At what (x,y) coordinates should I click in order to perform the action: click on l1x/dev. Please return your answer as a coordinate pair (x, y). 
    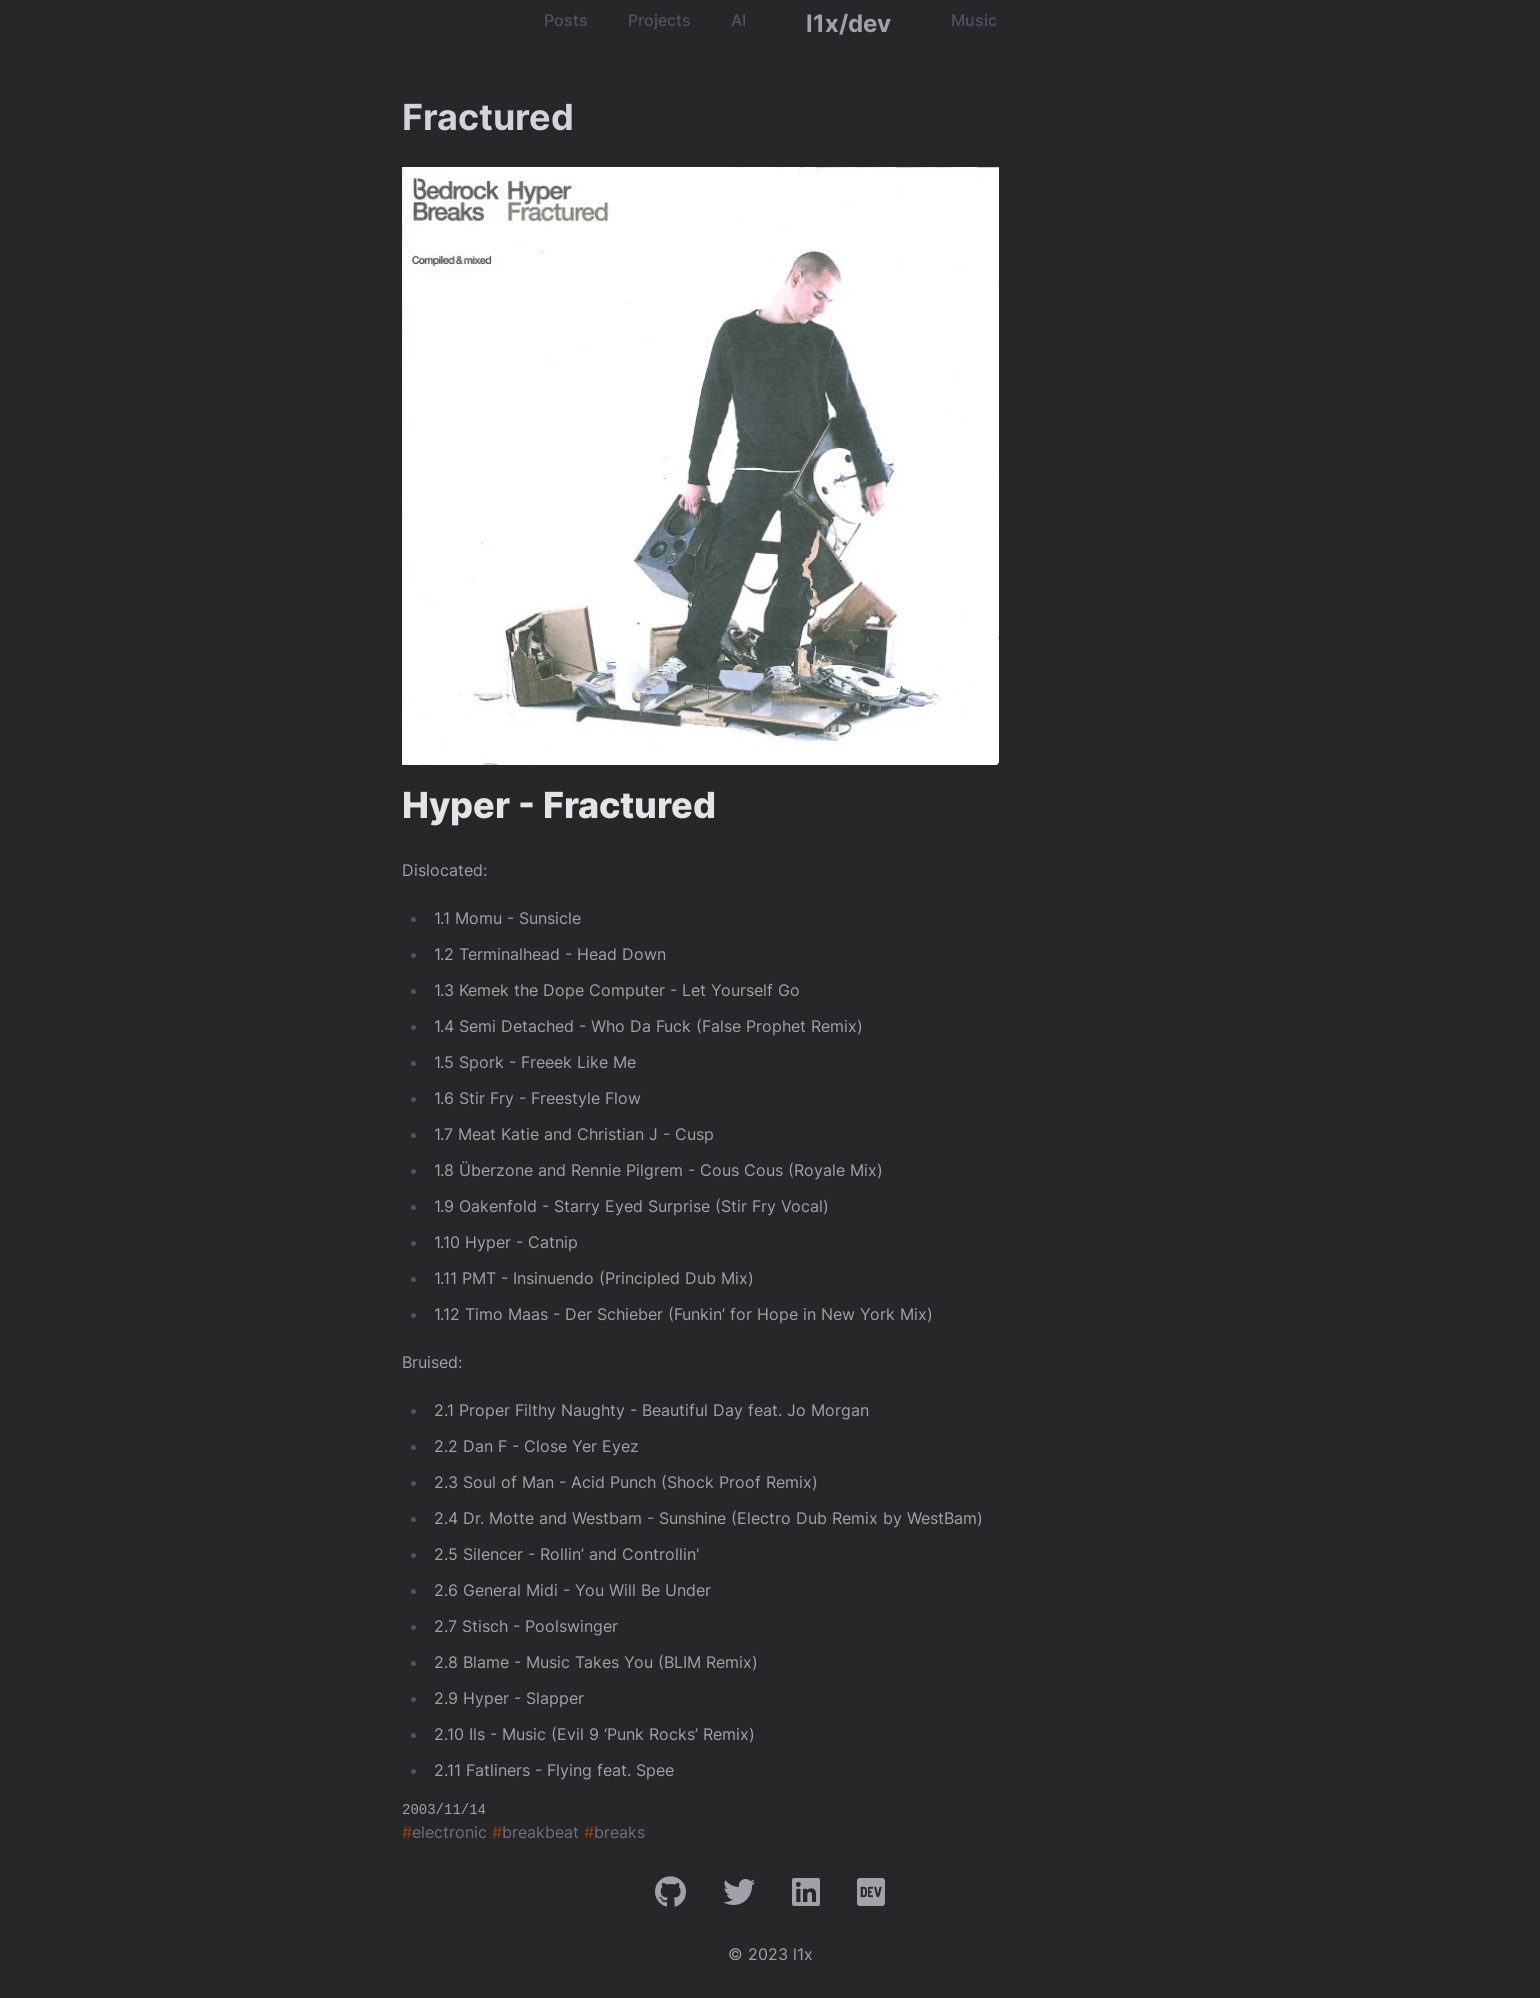
    Looking at the image, I should click on (848, 23).